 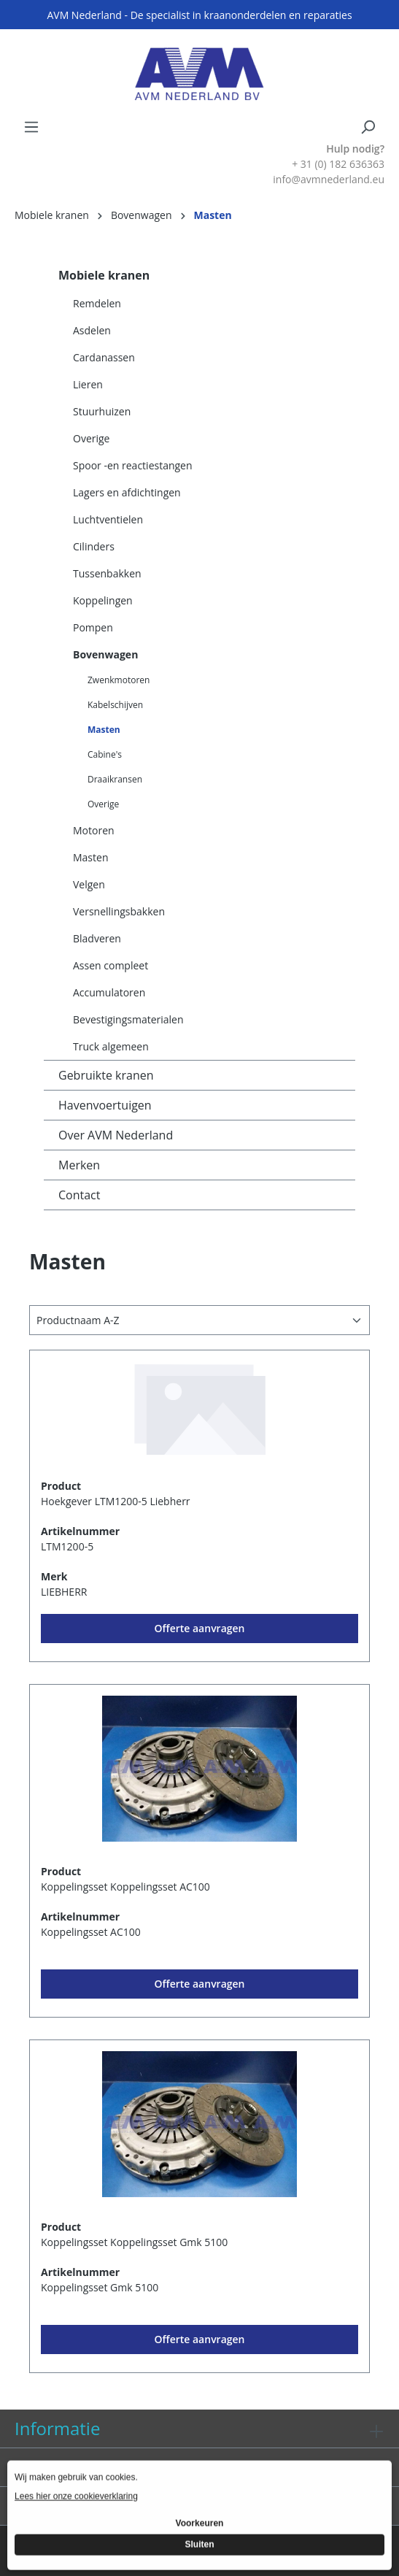 I want to click on Remdelen, so click(x=97, y=303).